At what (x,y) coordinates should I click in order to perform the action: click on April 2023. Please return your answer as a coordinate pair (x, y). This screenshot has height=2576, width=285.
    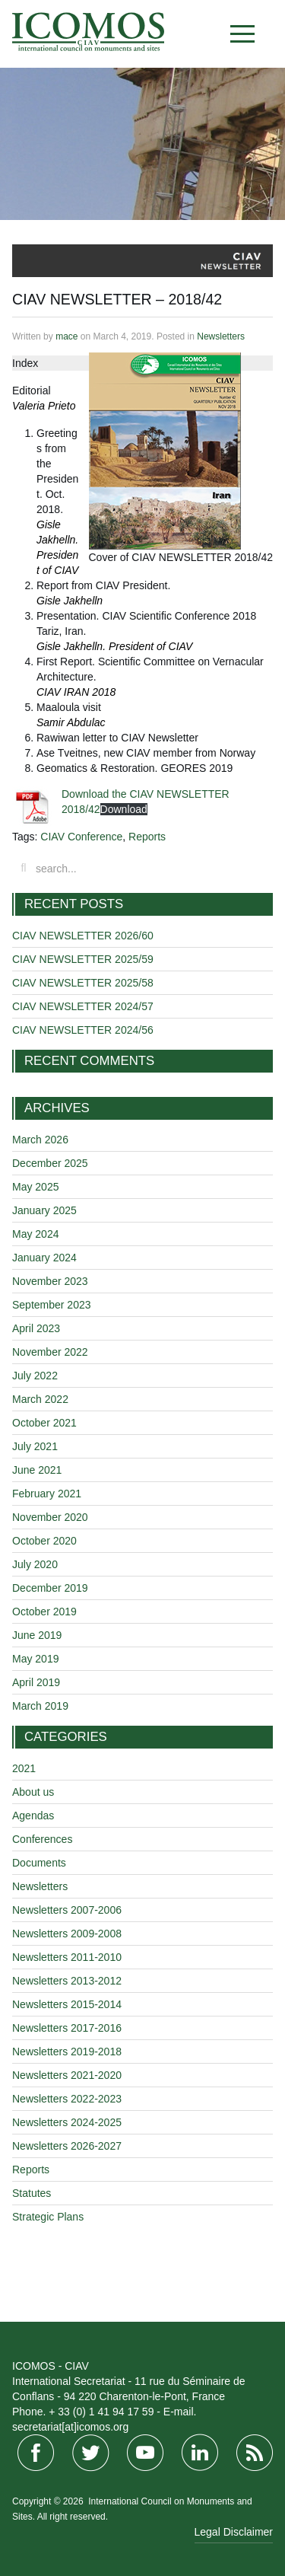
    Looking at the image, I should click on (36, 1328).